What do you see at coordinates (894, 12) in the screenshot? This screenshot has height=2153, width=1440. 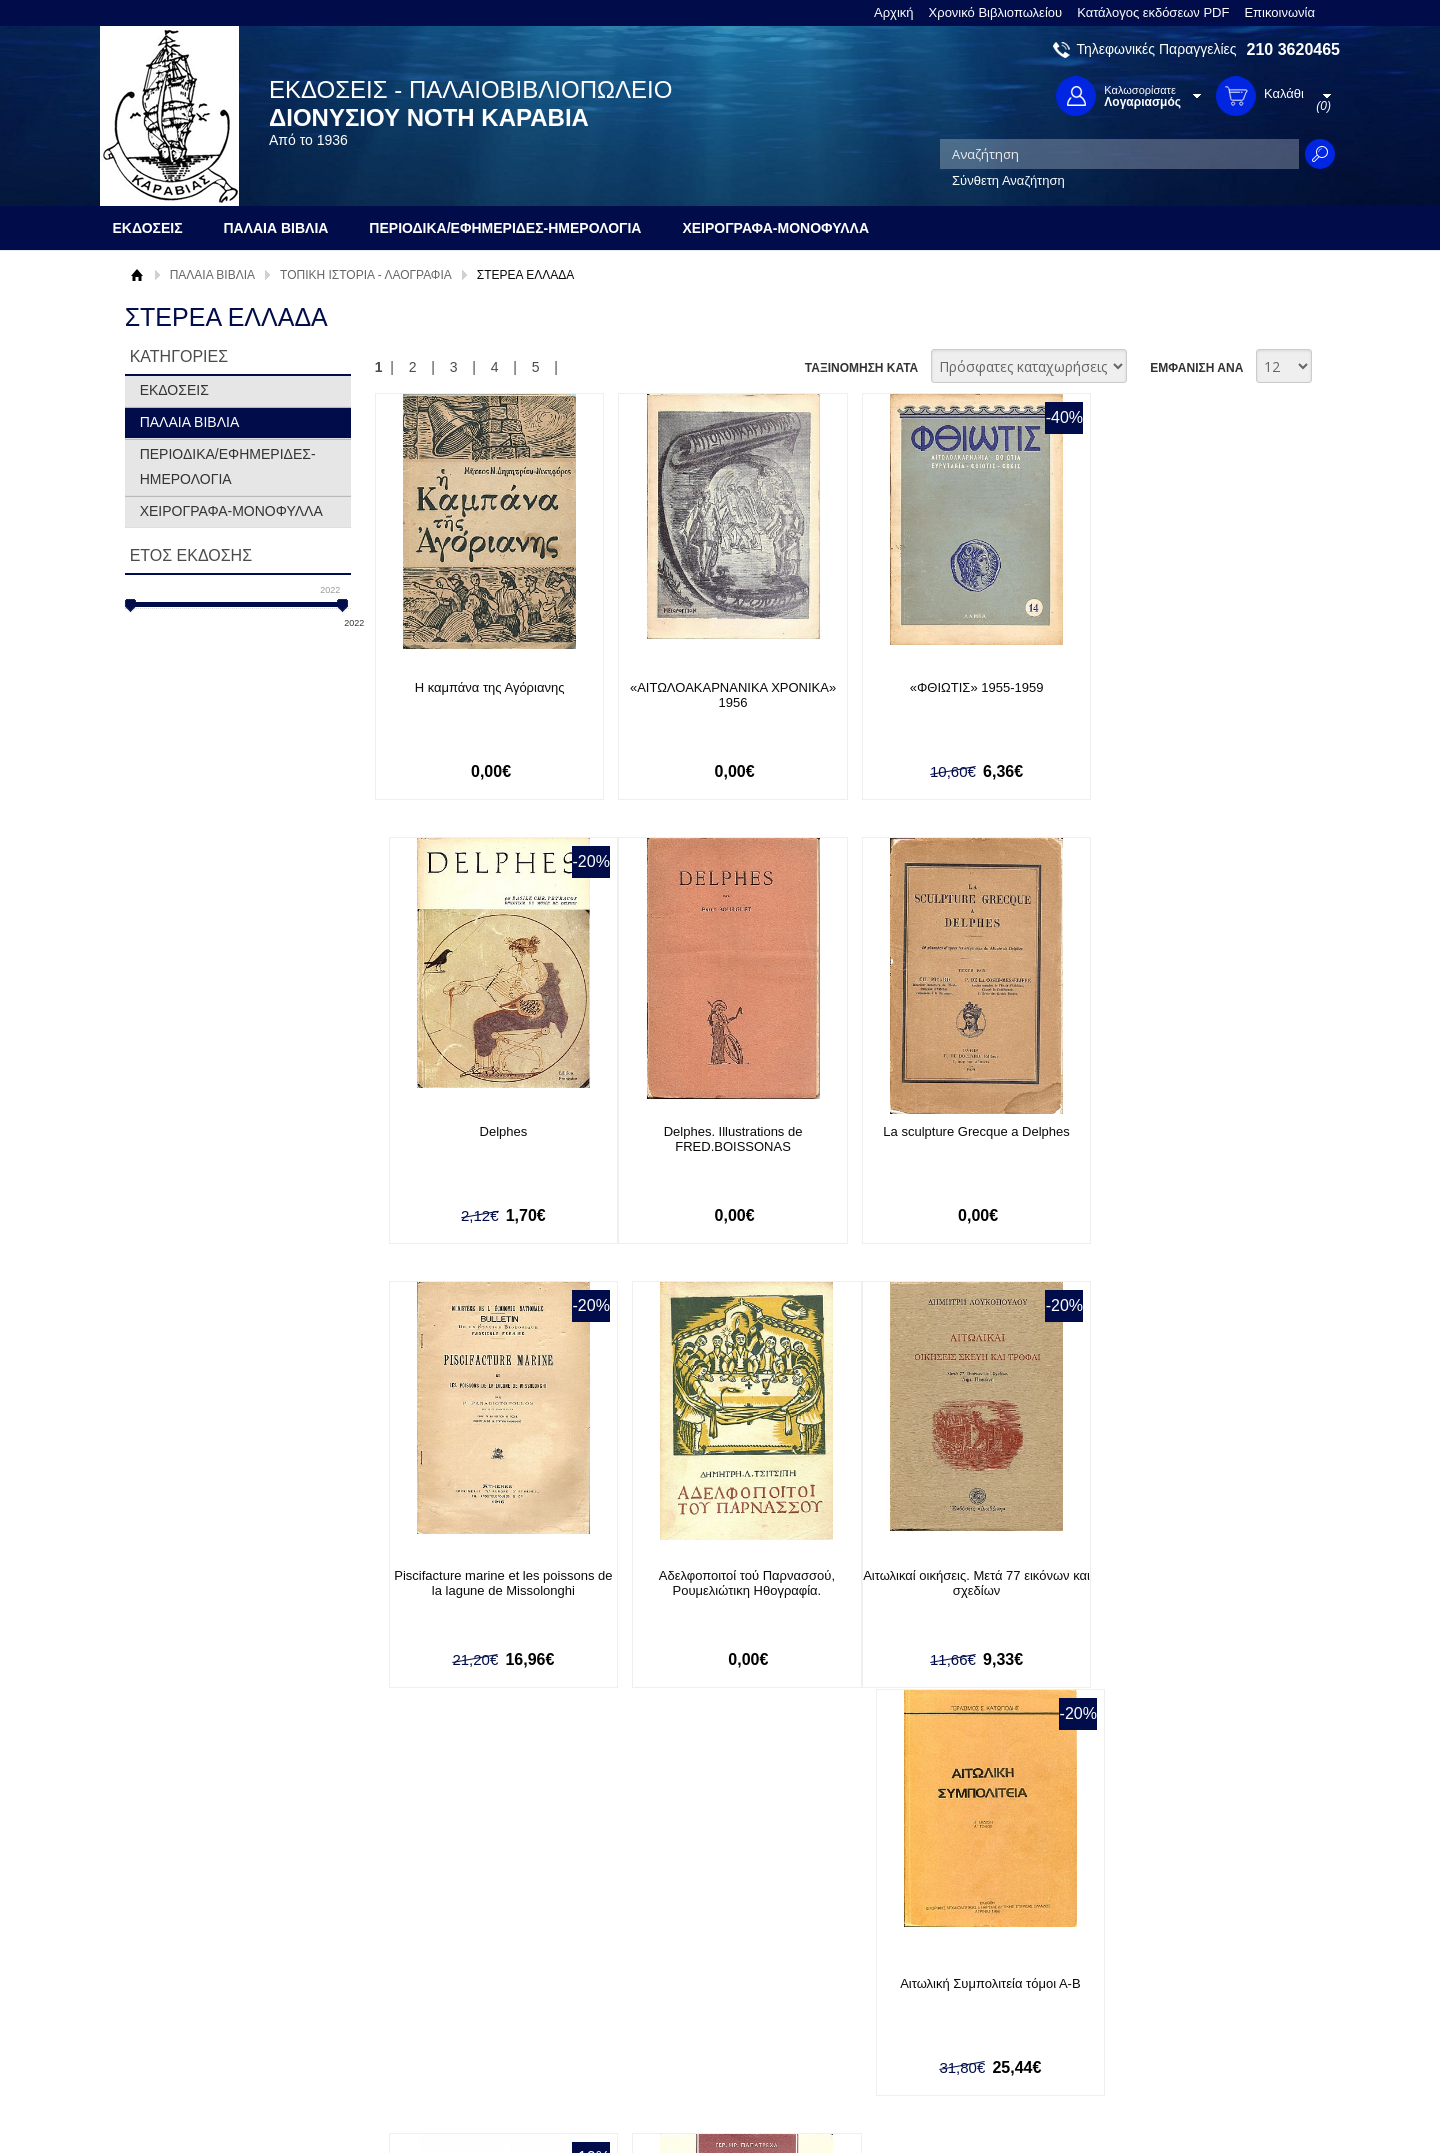 I see `Αρχική` at bounding box center [894, 12].